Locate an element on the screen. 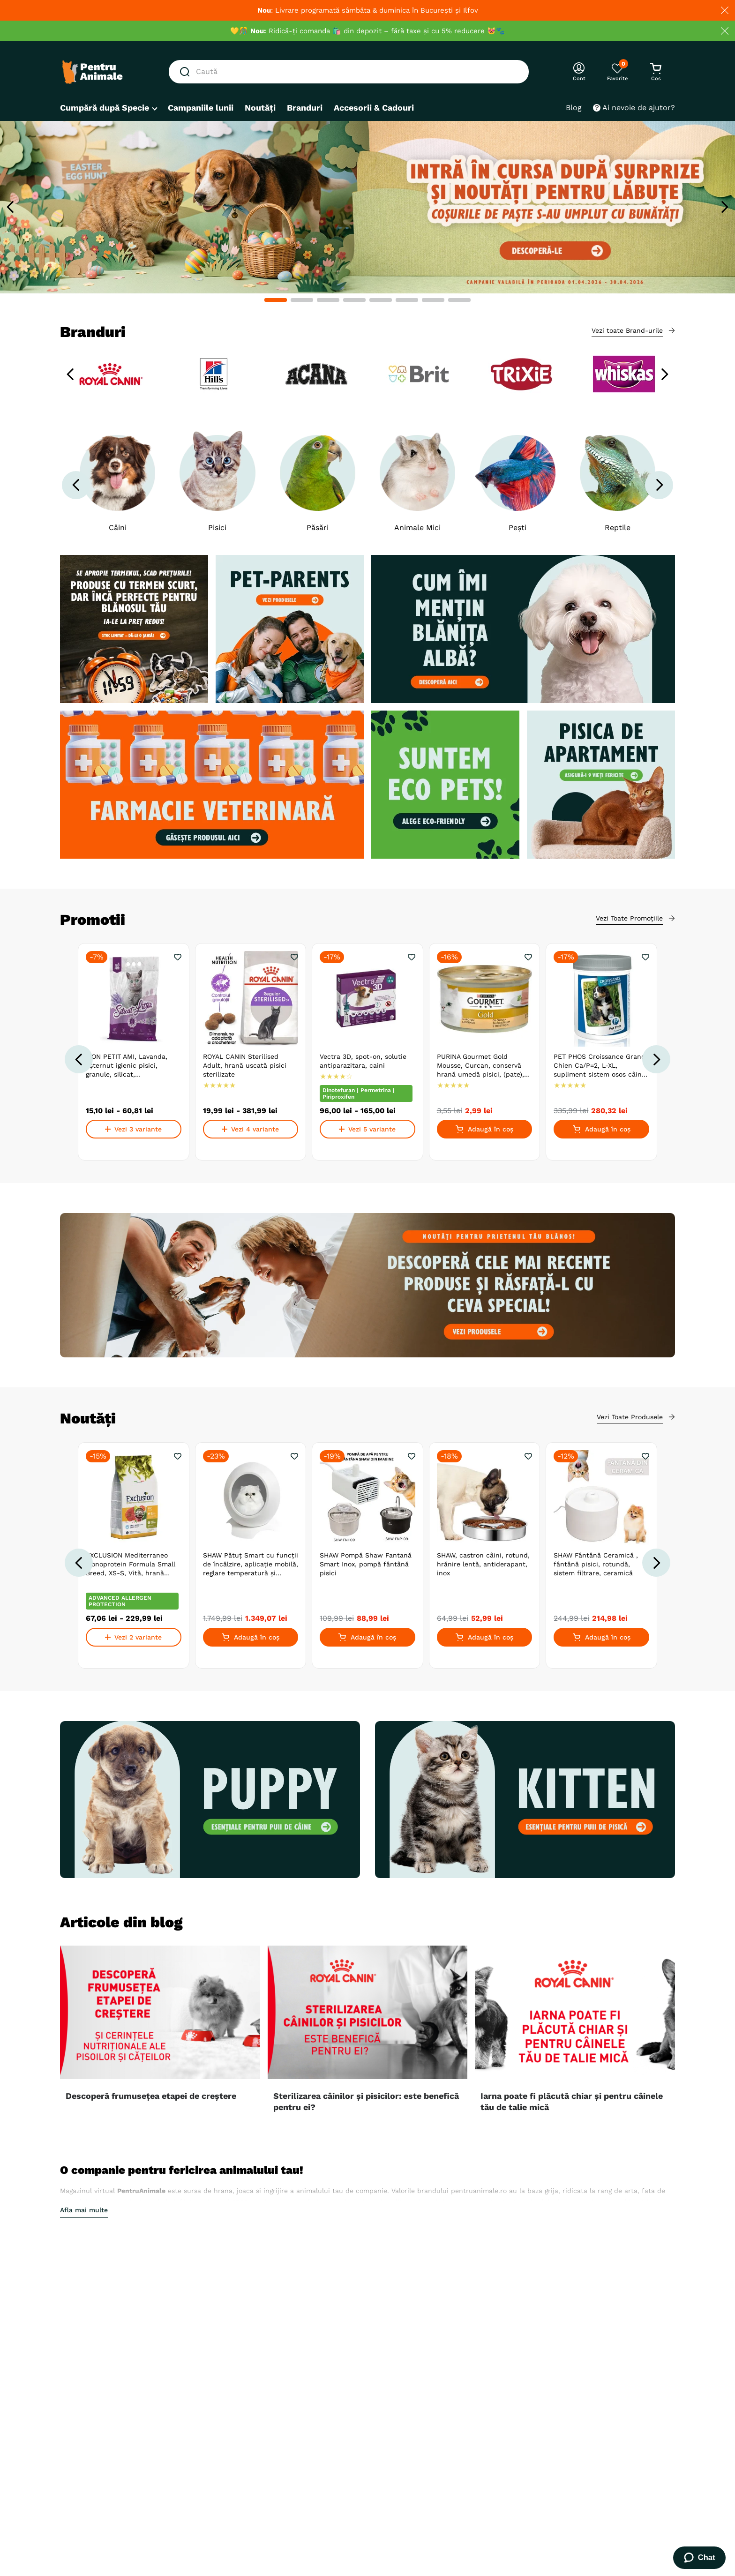 The width and height of the screenshot is (735, 2576). [Next Slide] is located at coordinates (724, 207).